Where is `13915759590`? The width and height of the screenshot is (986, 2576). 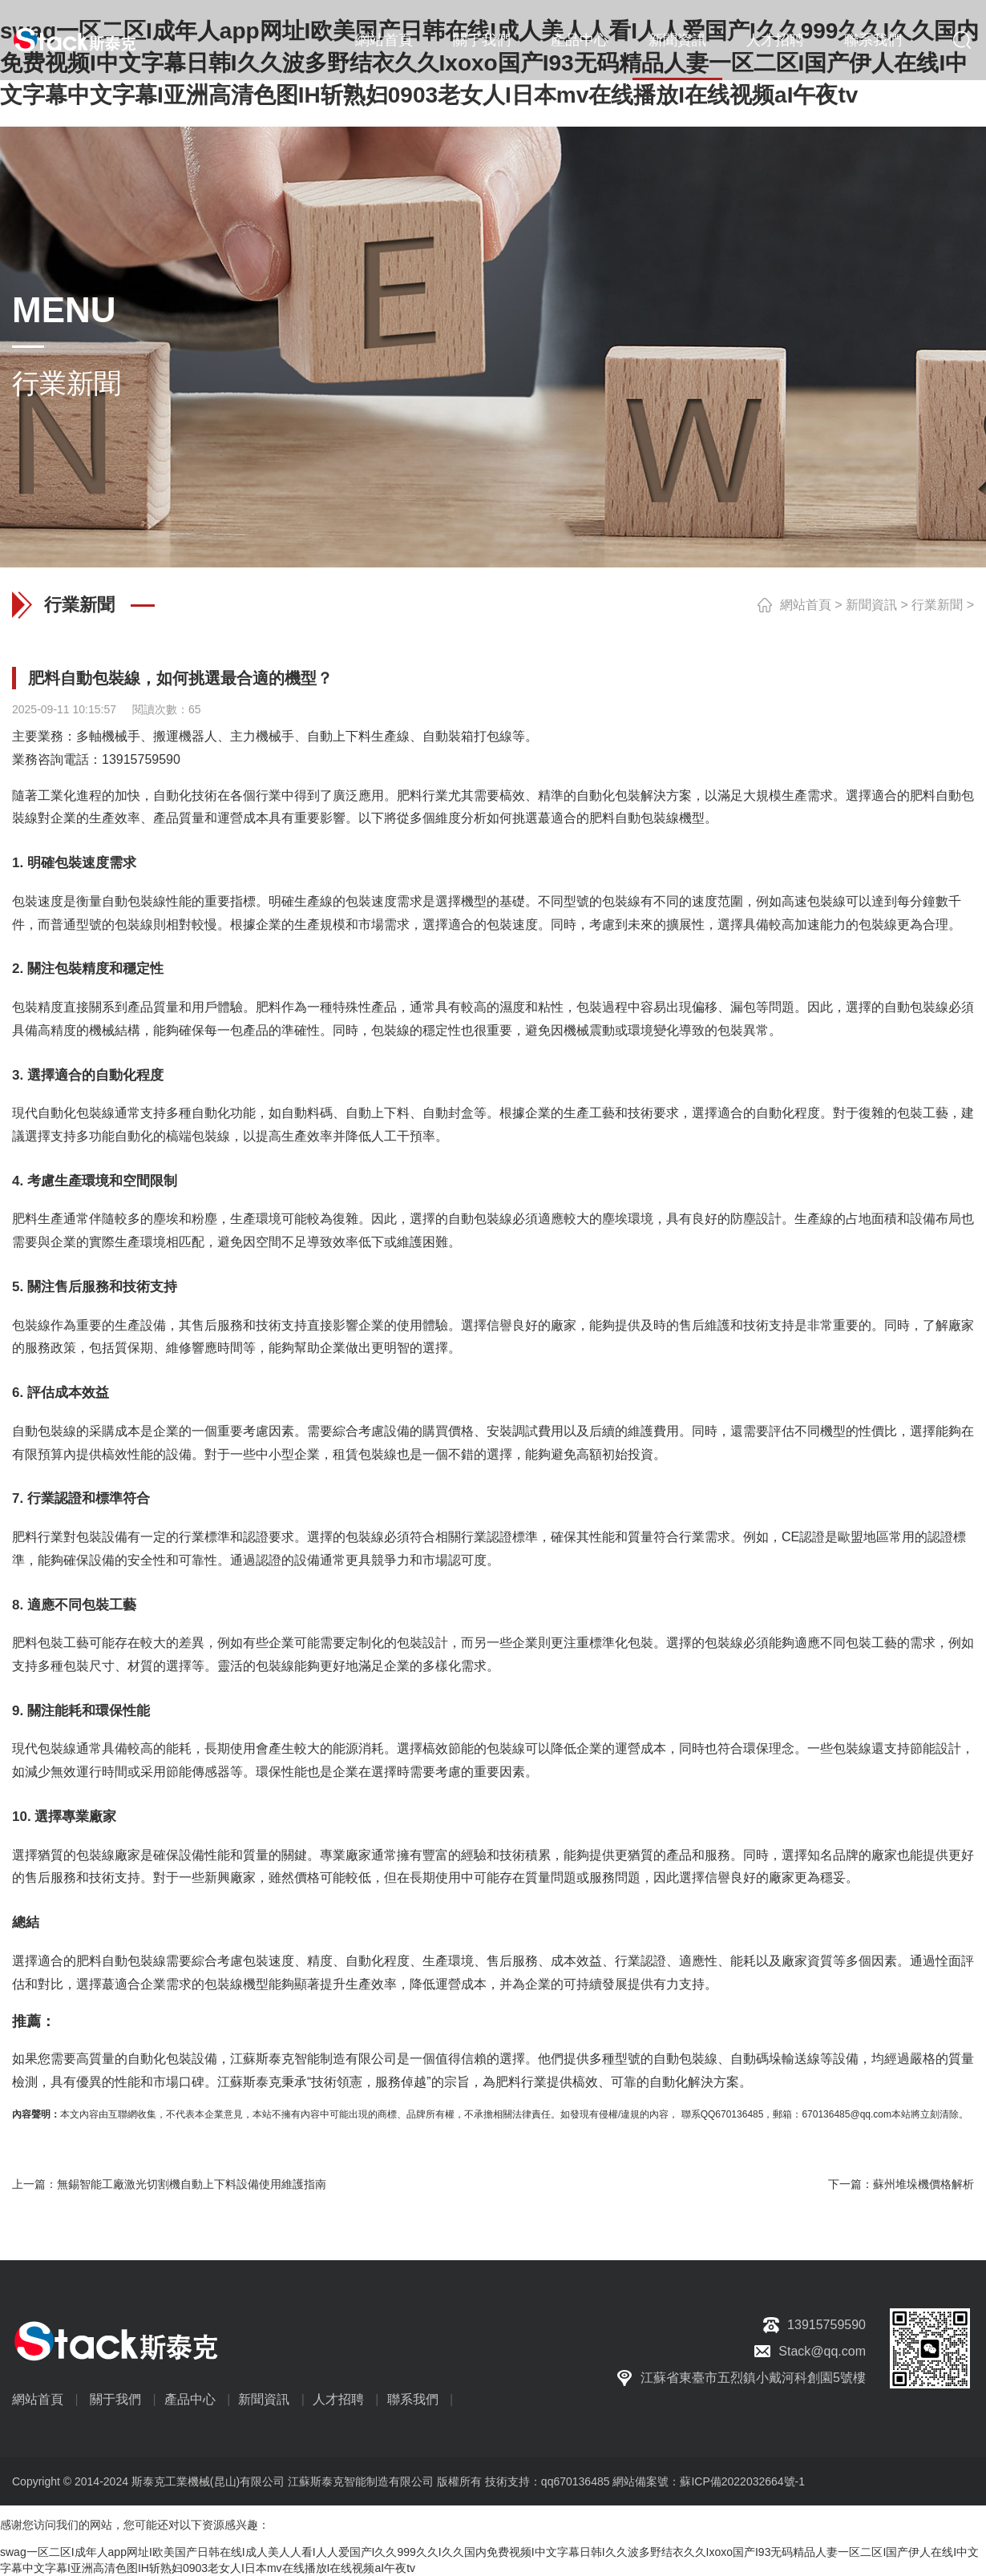
13915759590 is located at coordinates (141, 759).